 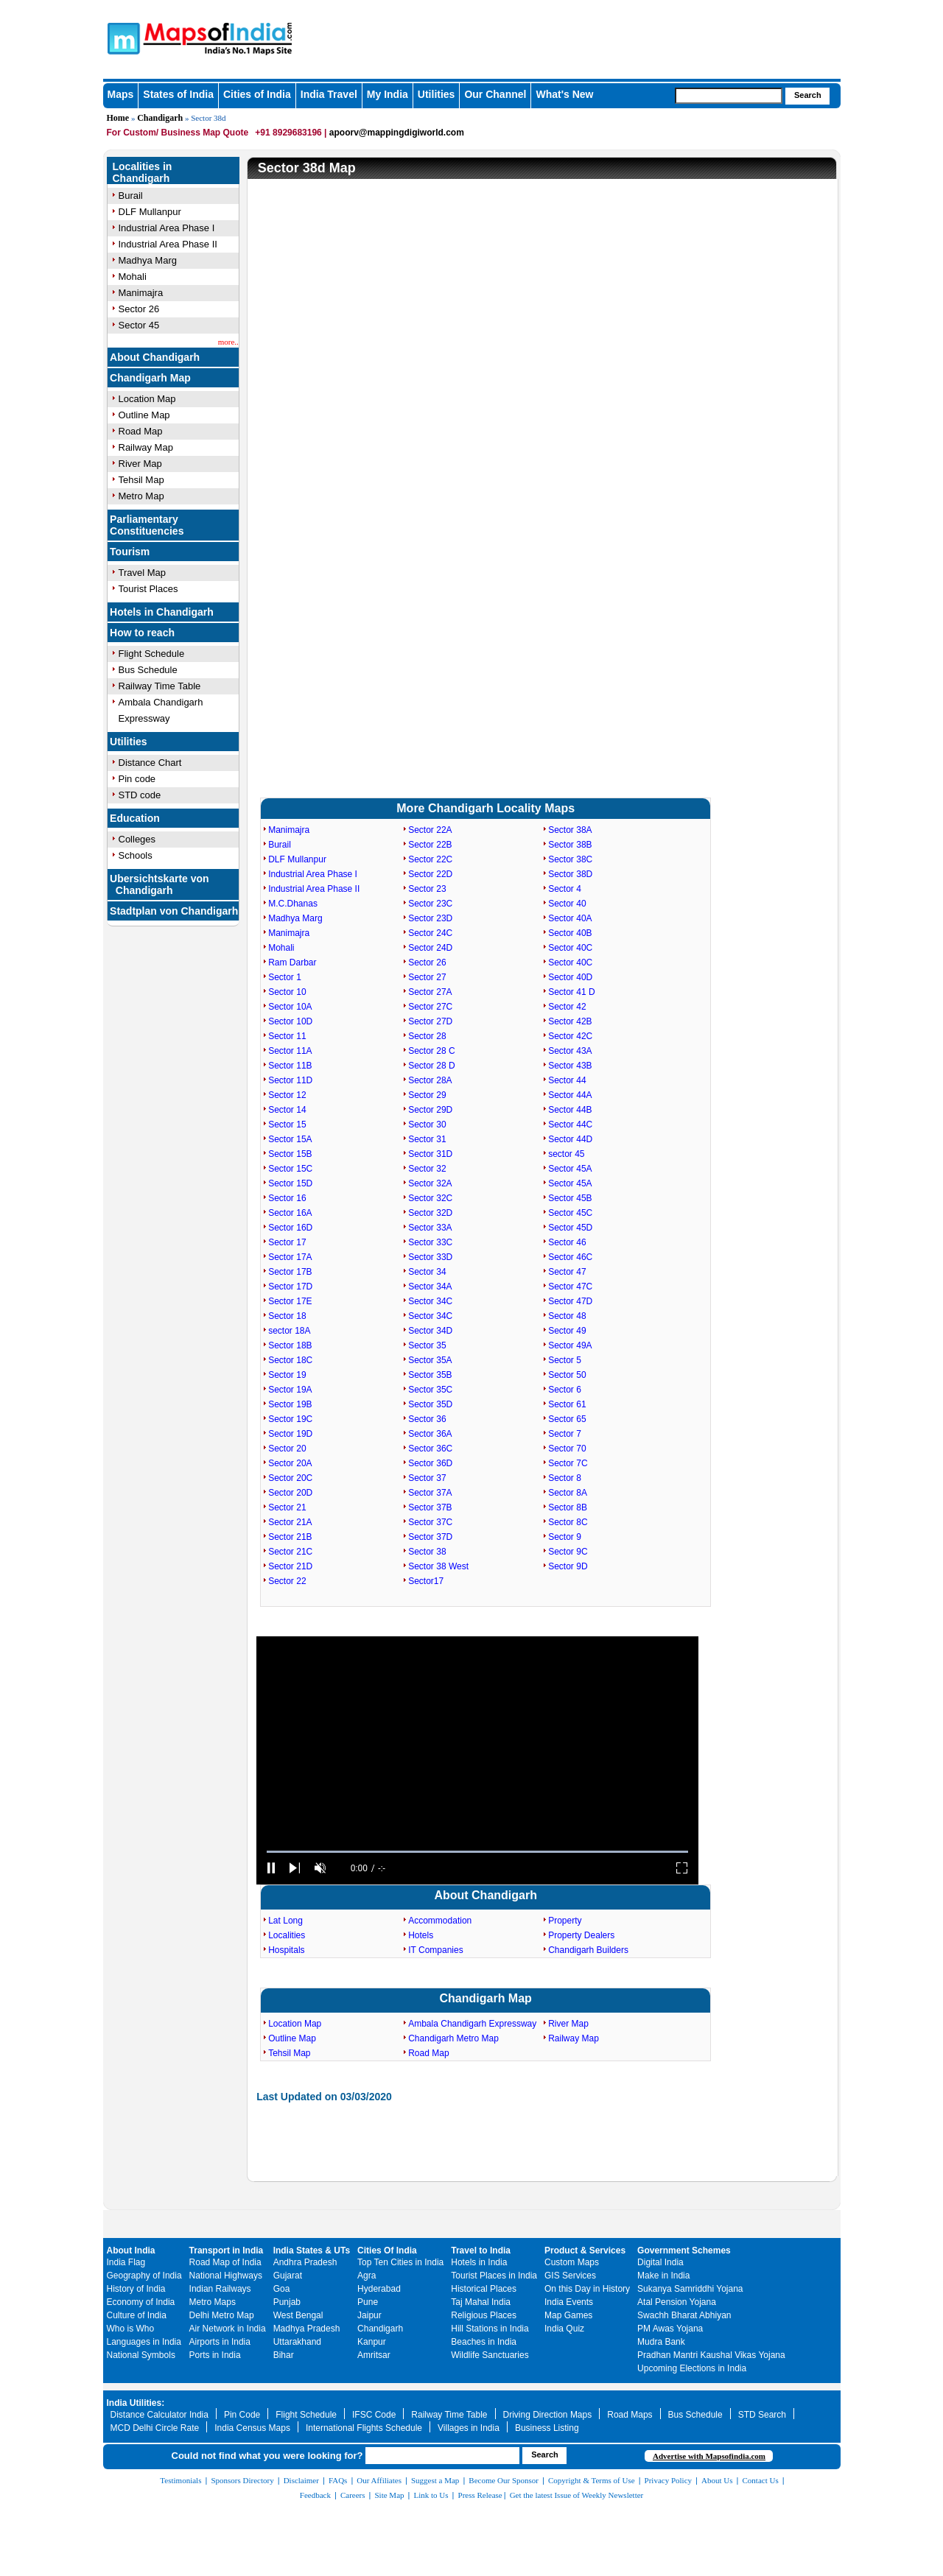 I want to click on Ram Darbar, so click(x=292, y=962).